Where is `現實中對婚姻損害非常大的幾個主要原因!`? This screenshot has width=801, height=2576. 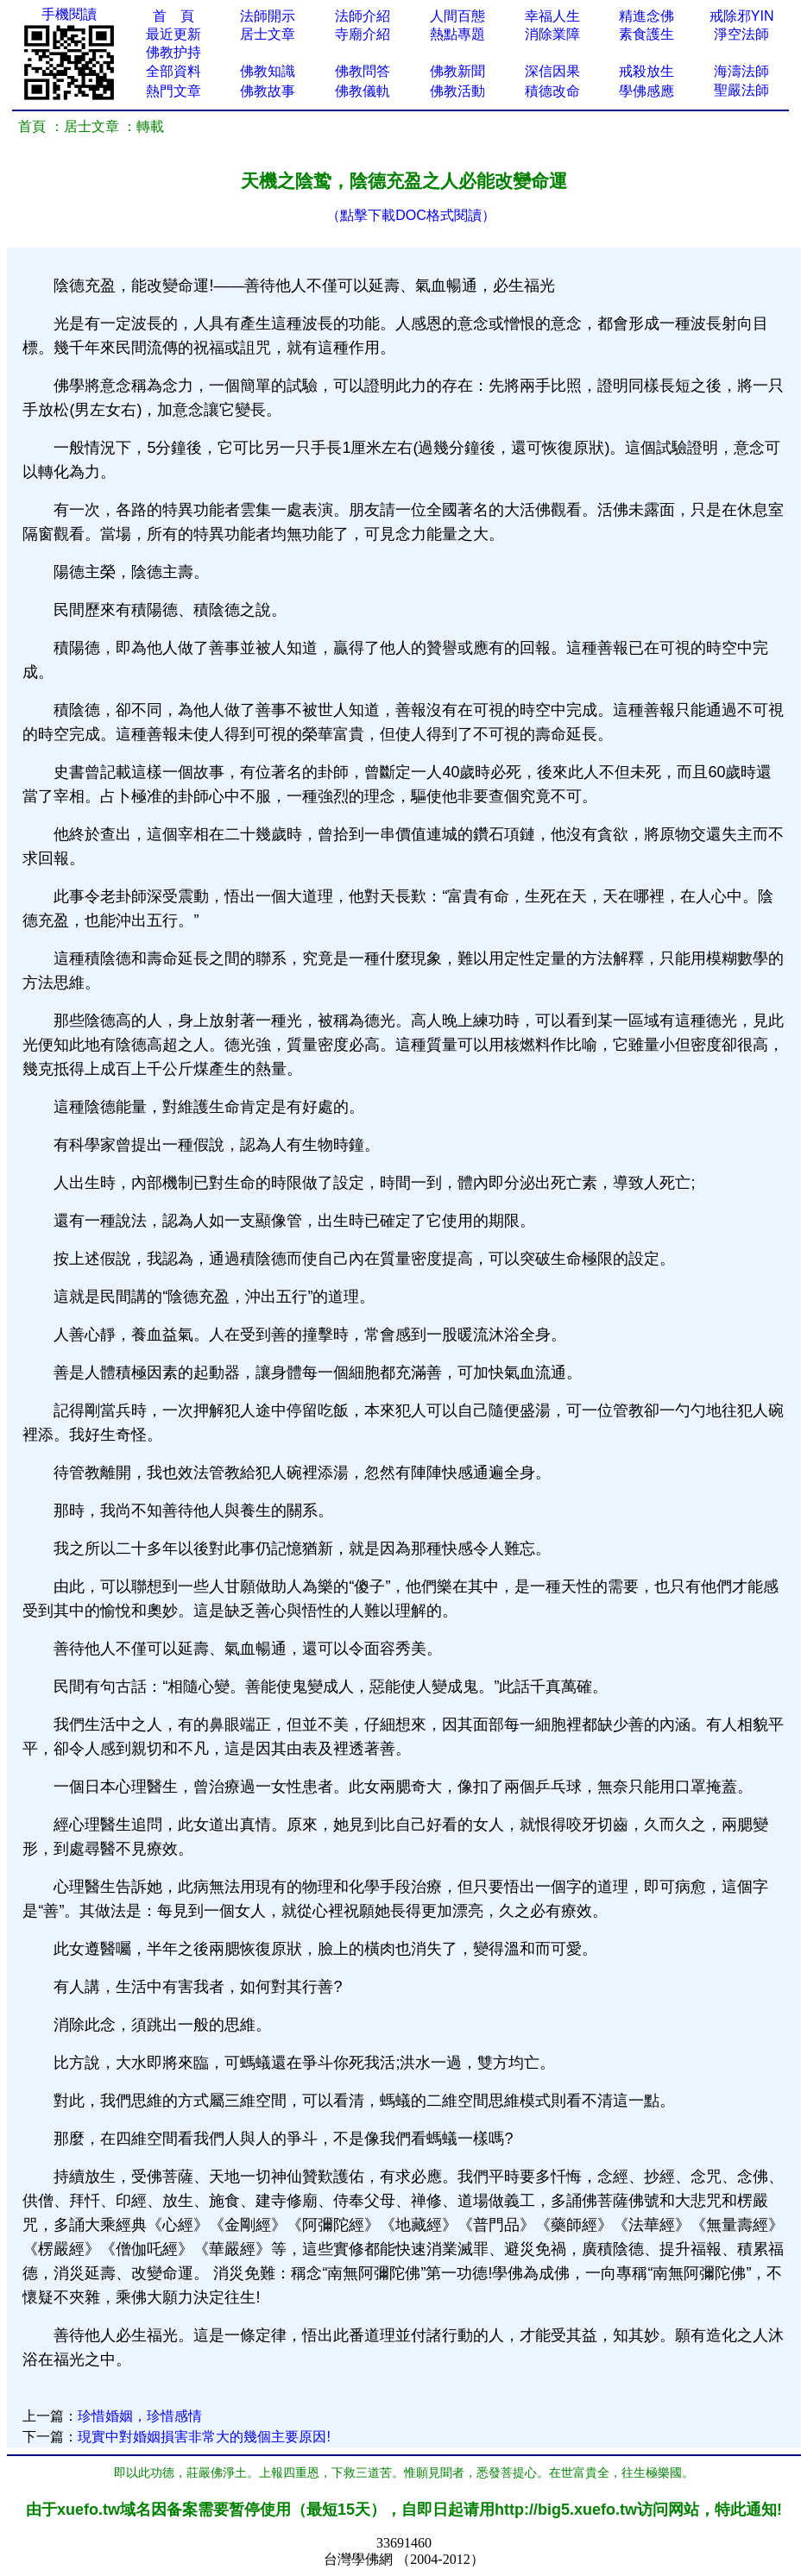 現實中對婚姻損害非常大的幾個主要原因! is located at coordinates (204, 2436).